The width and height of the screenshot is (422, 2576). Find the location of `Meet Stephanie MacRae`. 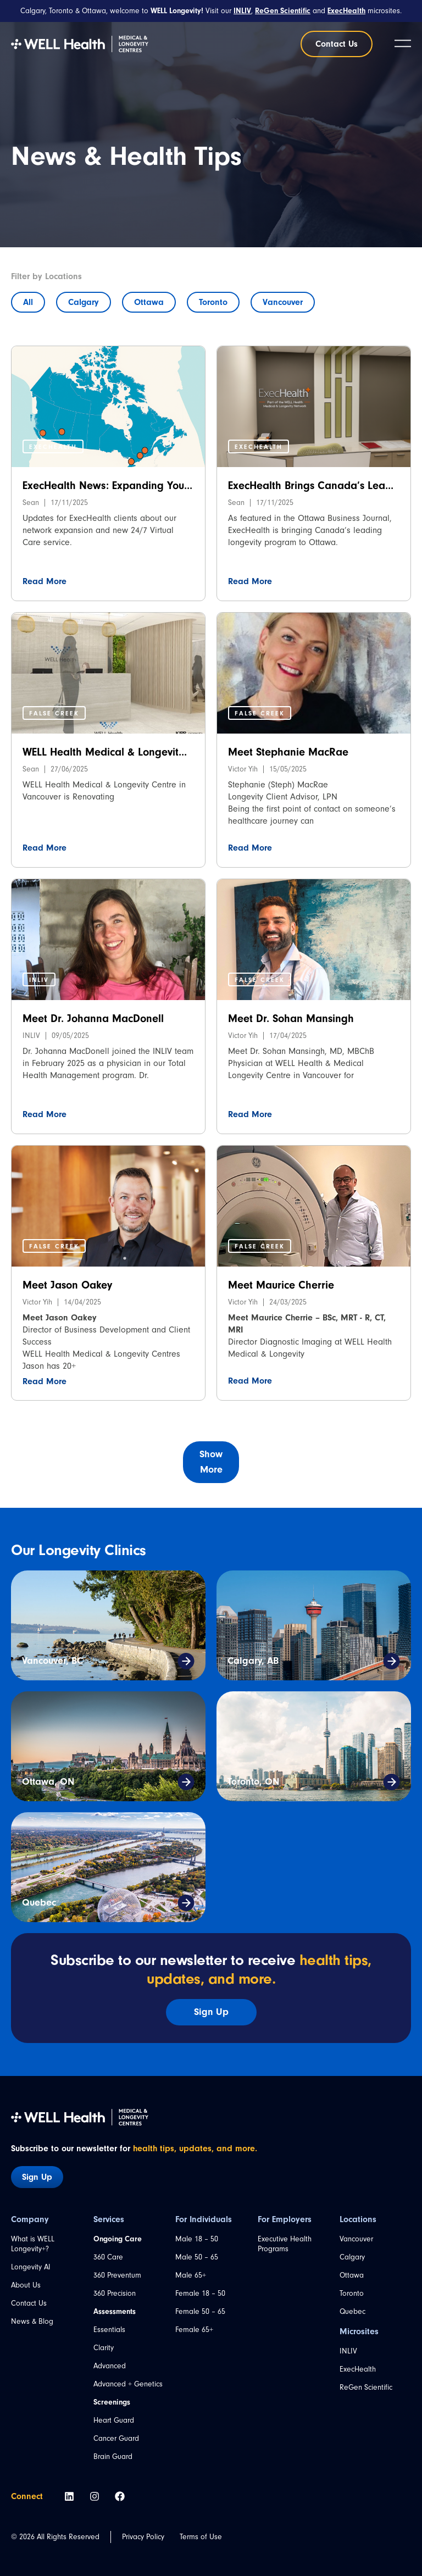

Meet Stephanie MacRae is located at coordinates (288, 752).